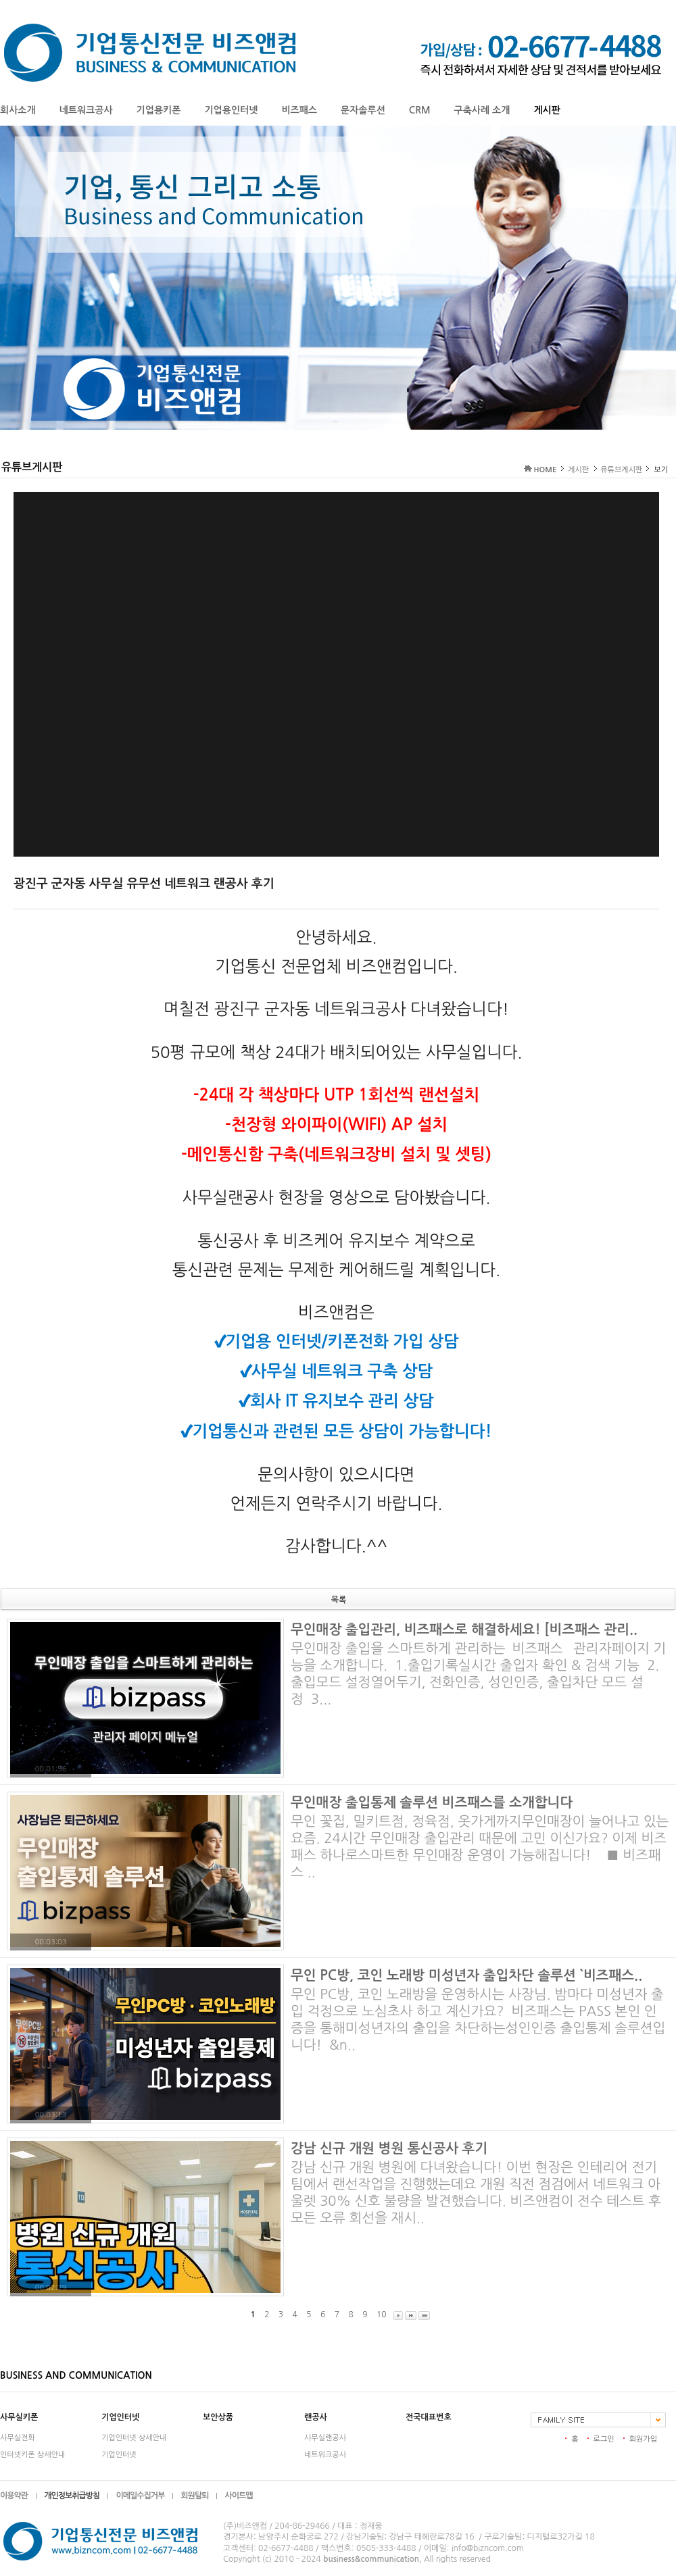 This screenshot has height=2576, width=676. I want to click on 사이트맵, so click(238, 2496).